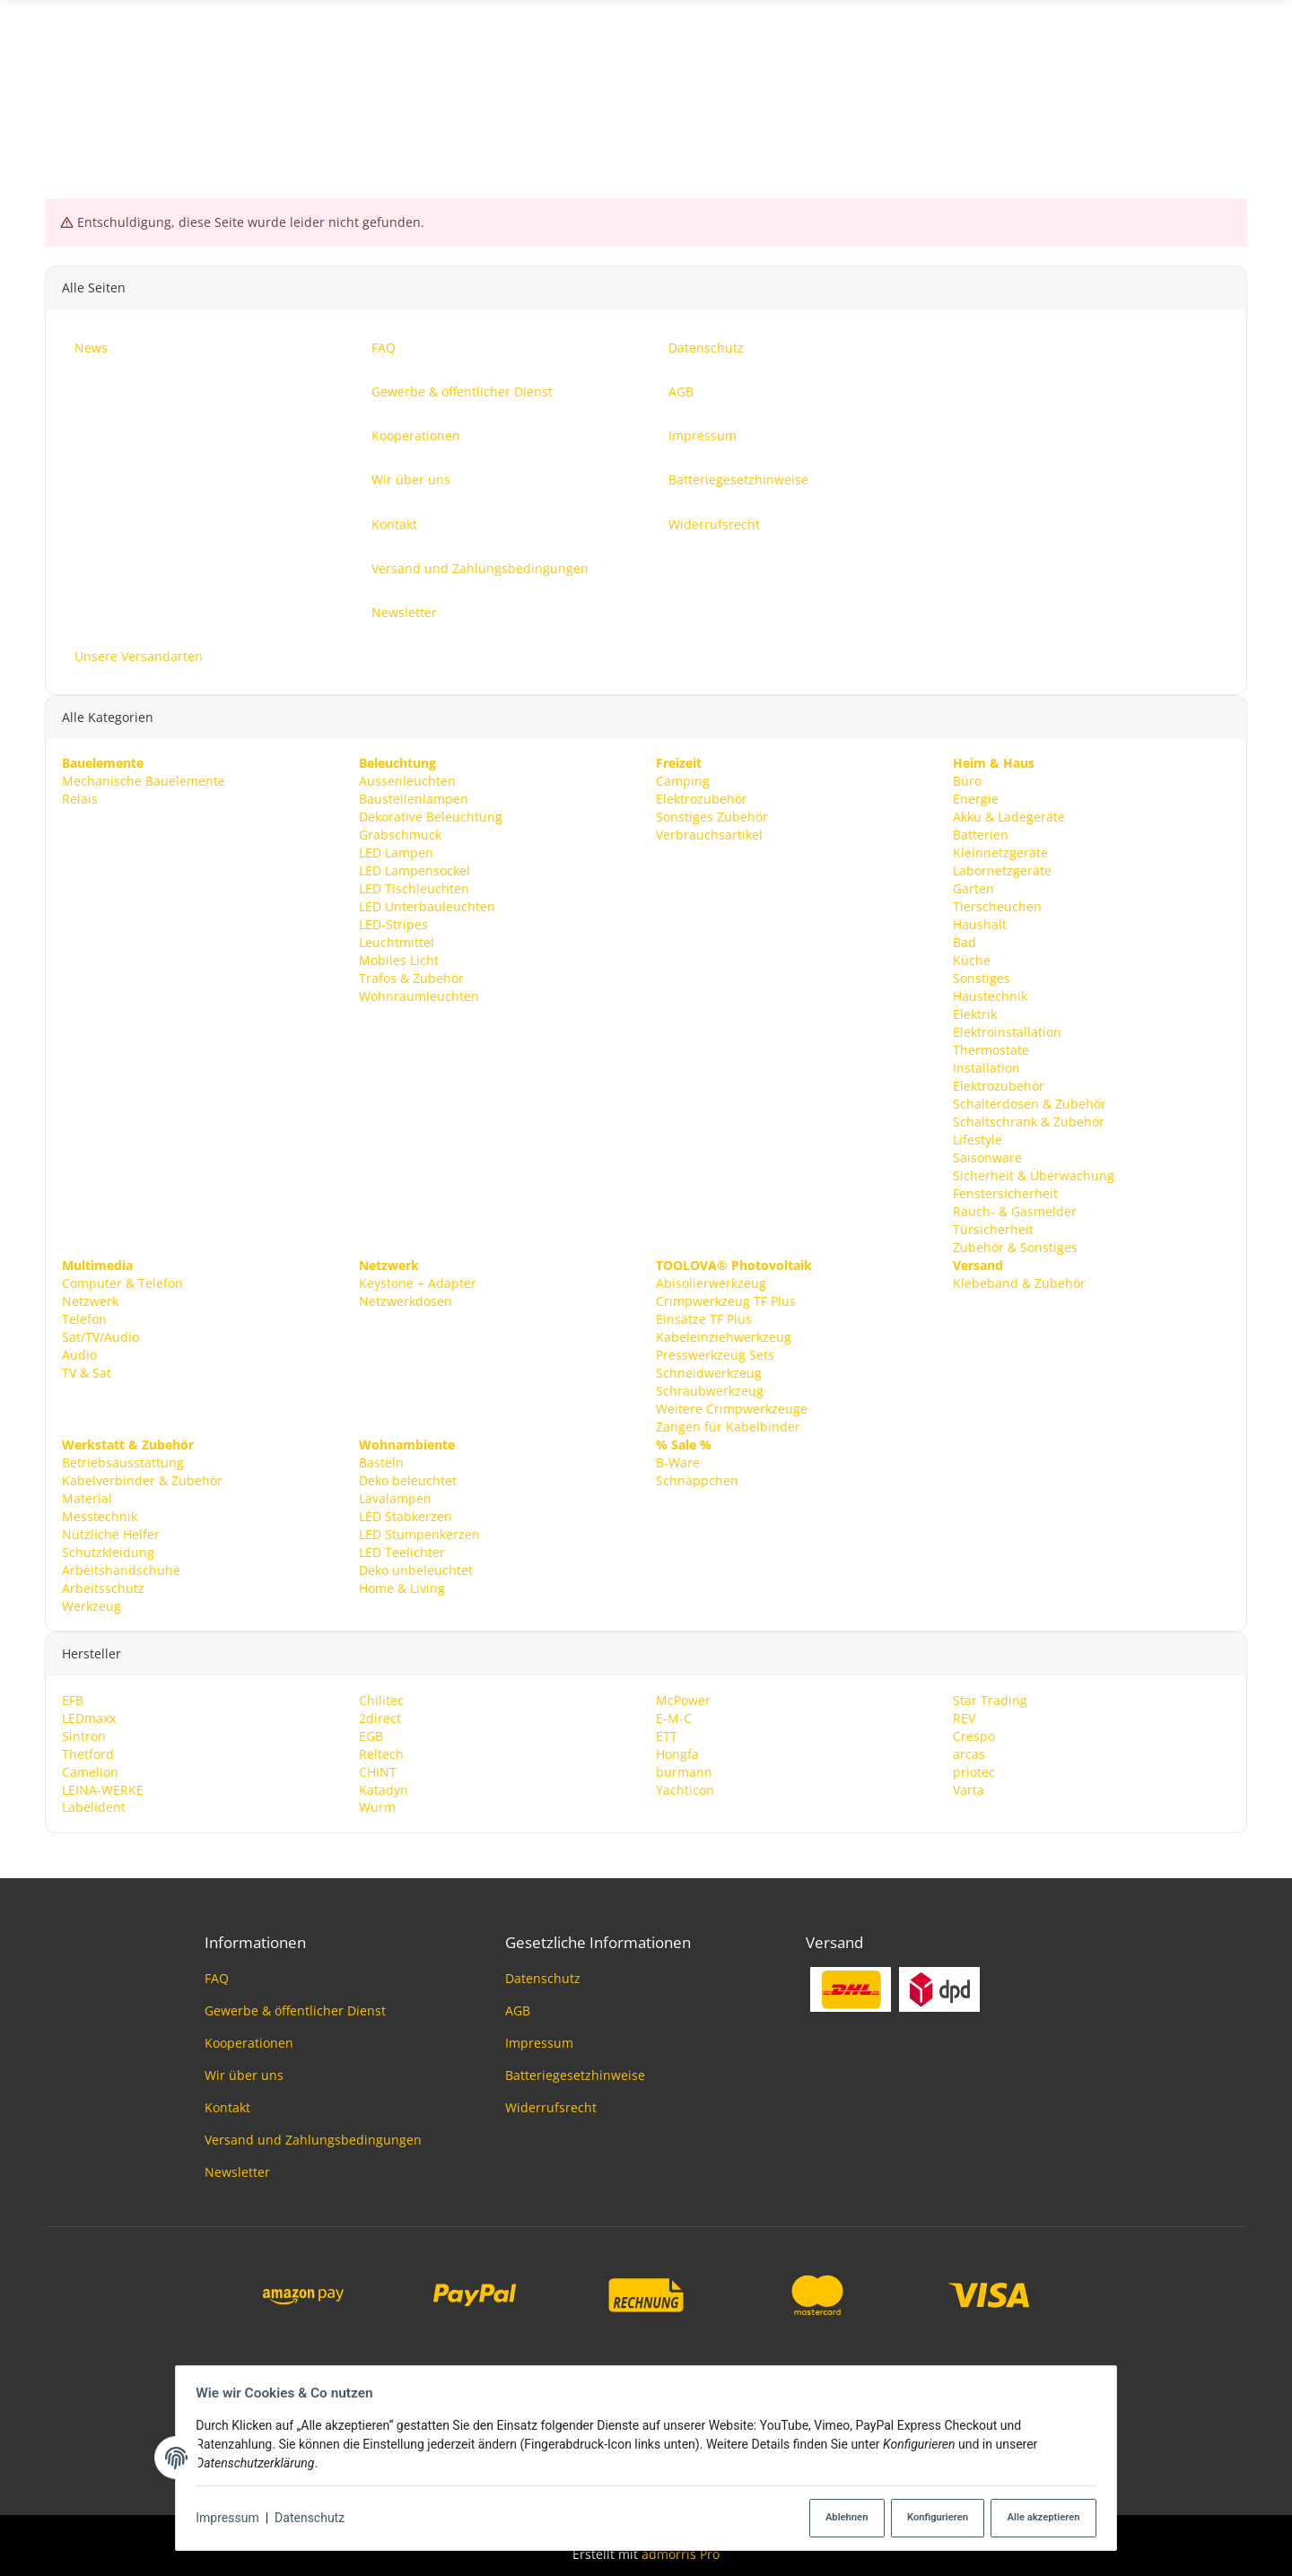  Describe the element at coordinates (103, 1587) in the screenshot. I see `Arbeitsschutz` at that location.